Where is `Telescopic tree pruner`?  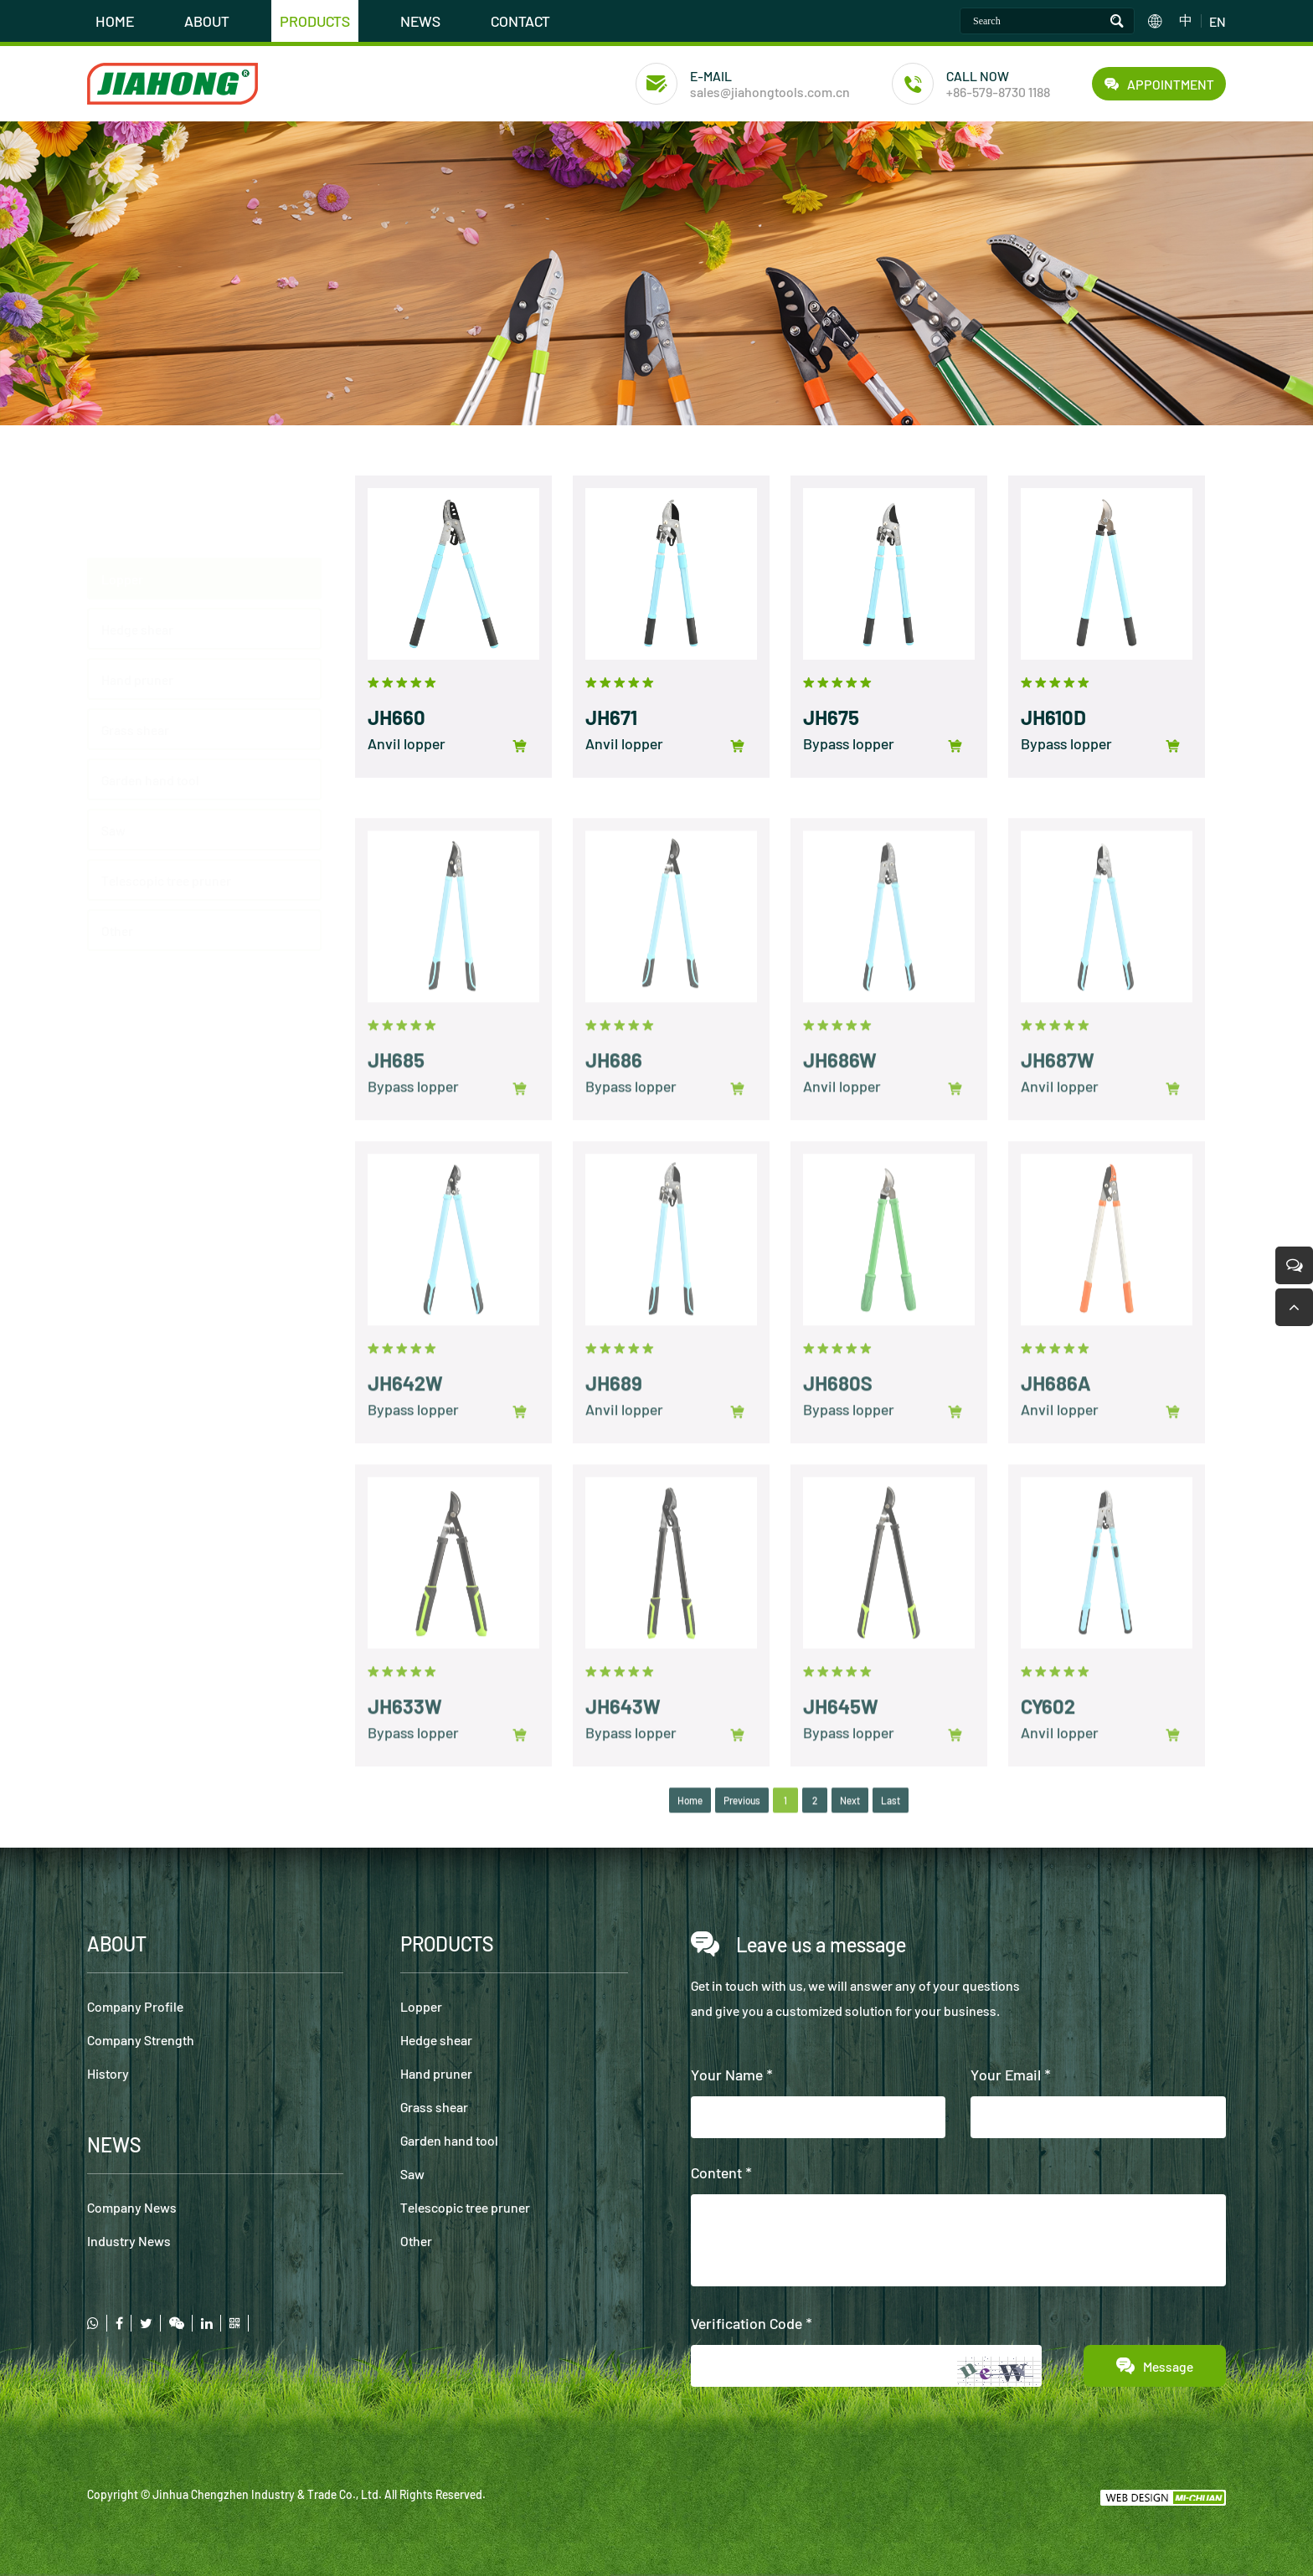
Telescopic tree pruner is located at coordinates (465, 2207).